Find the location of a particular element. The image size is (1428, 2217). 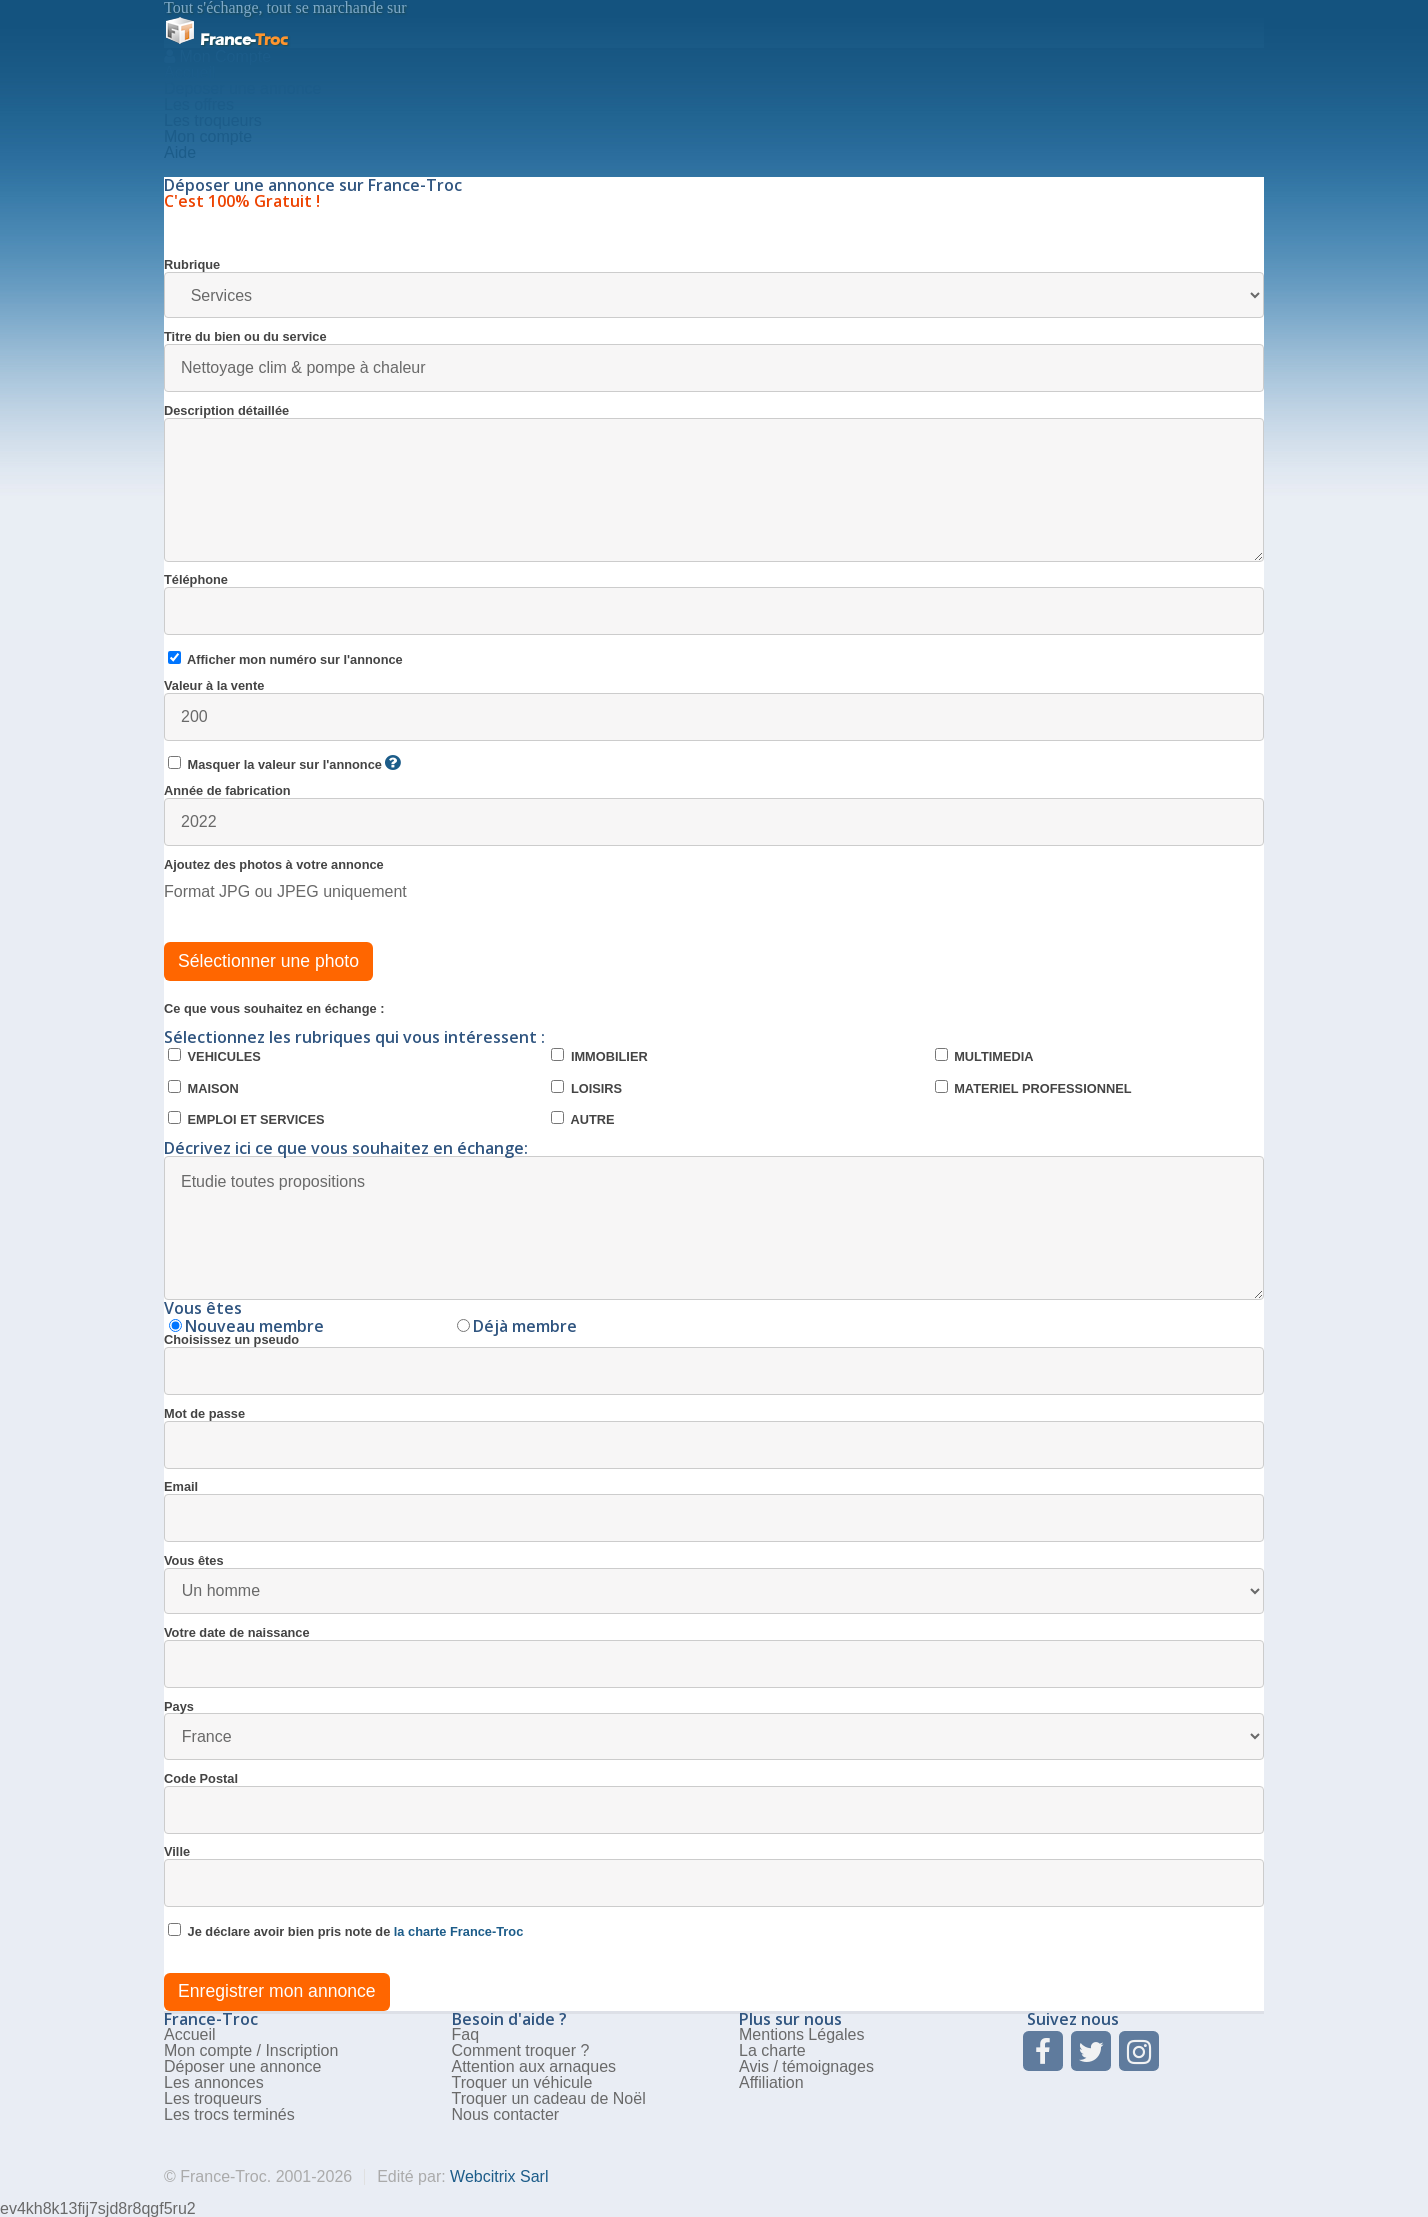

Aide is located at coordinates (180, 152).